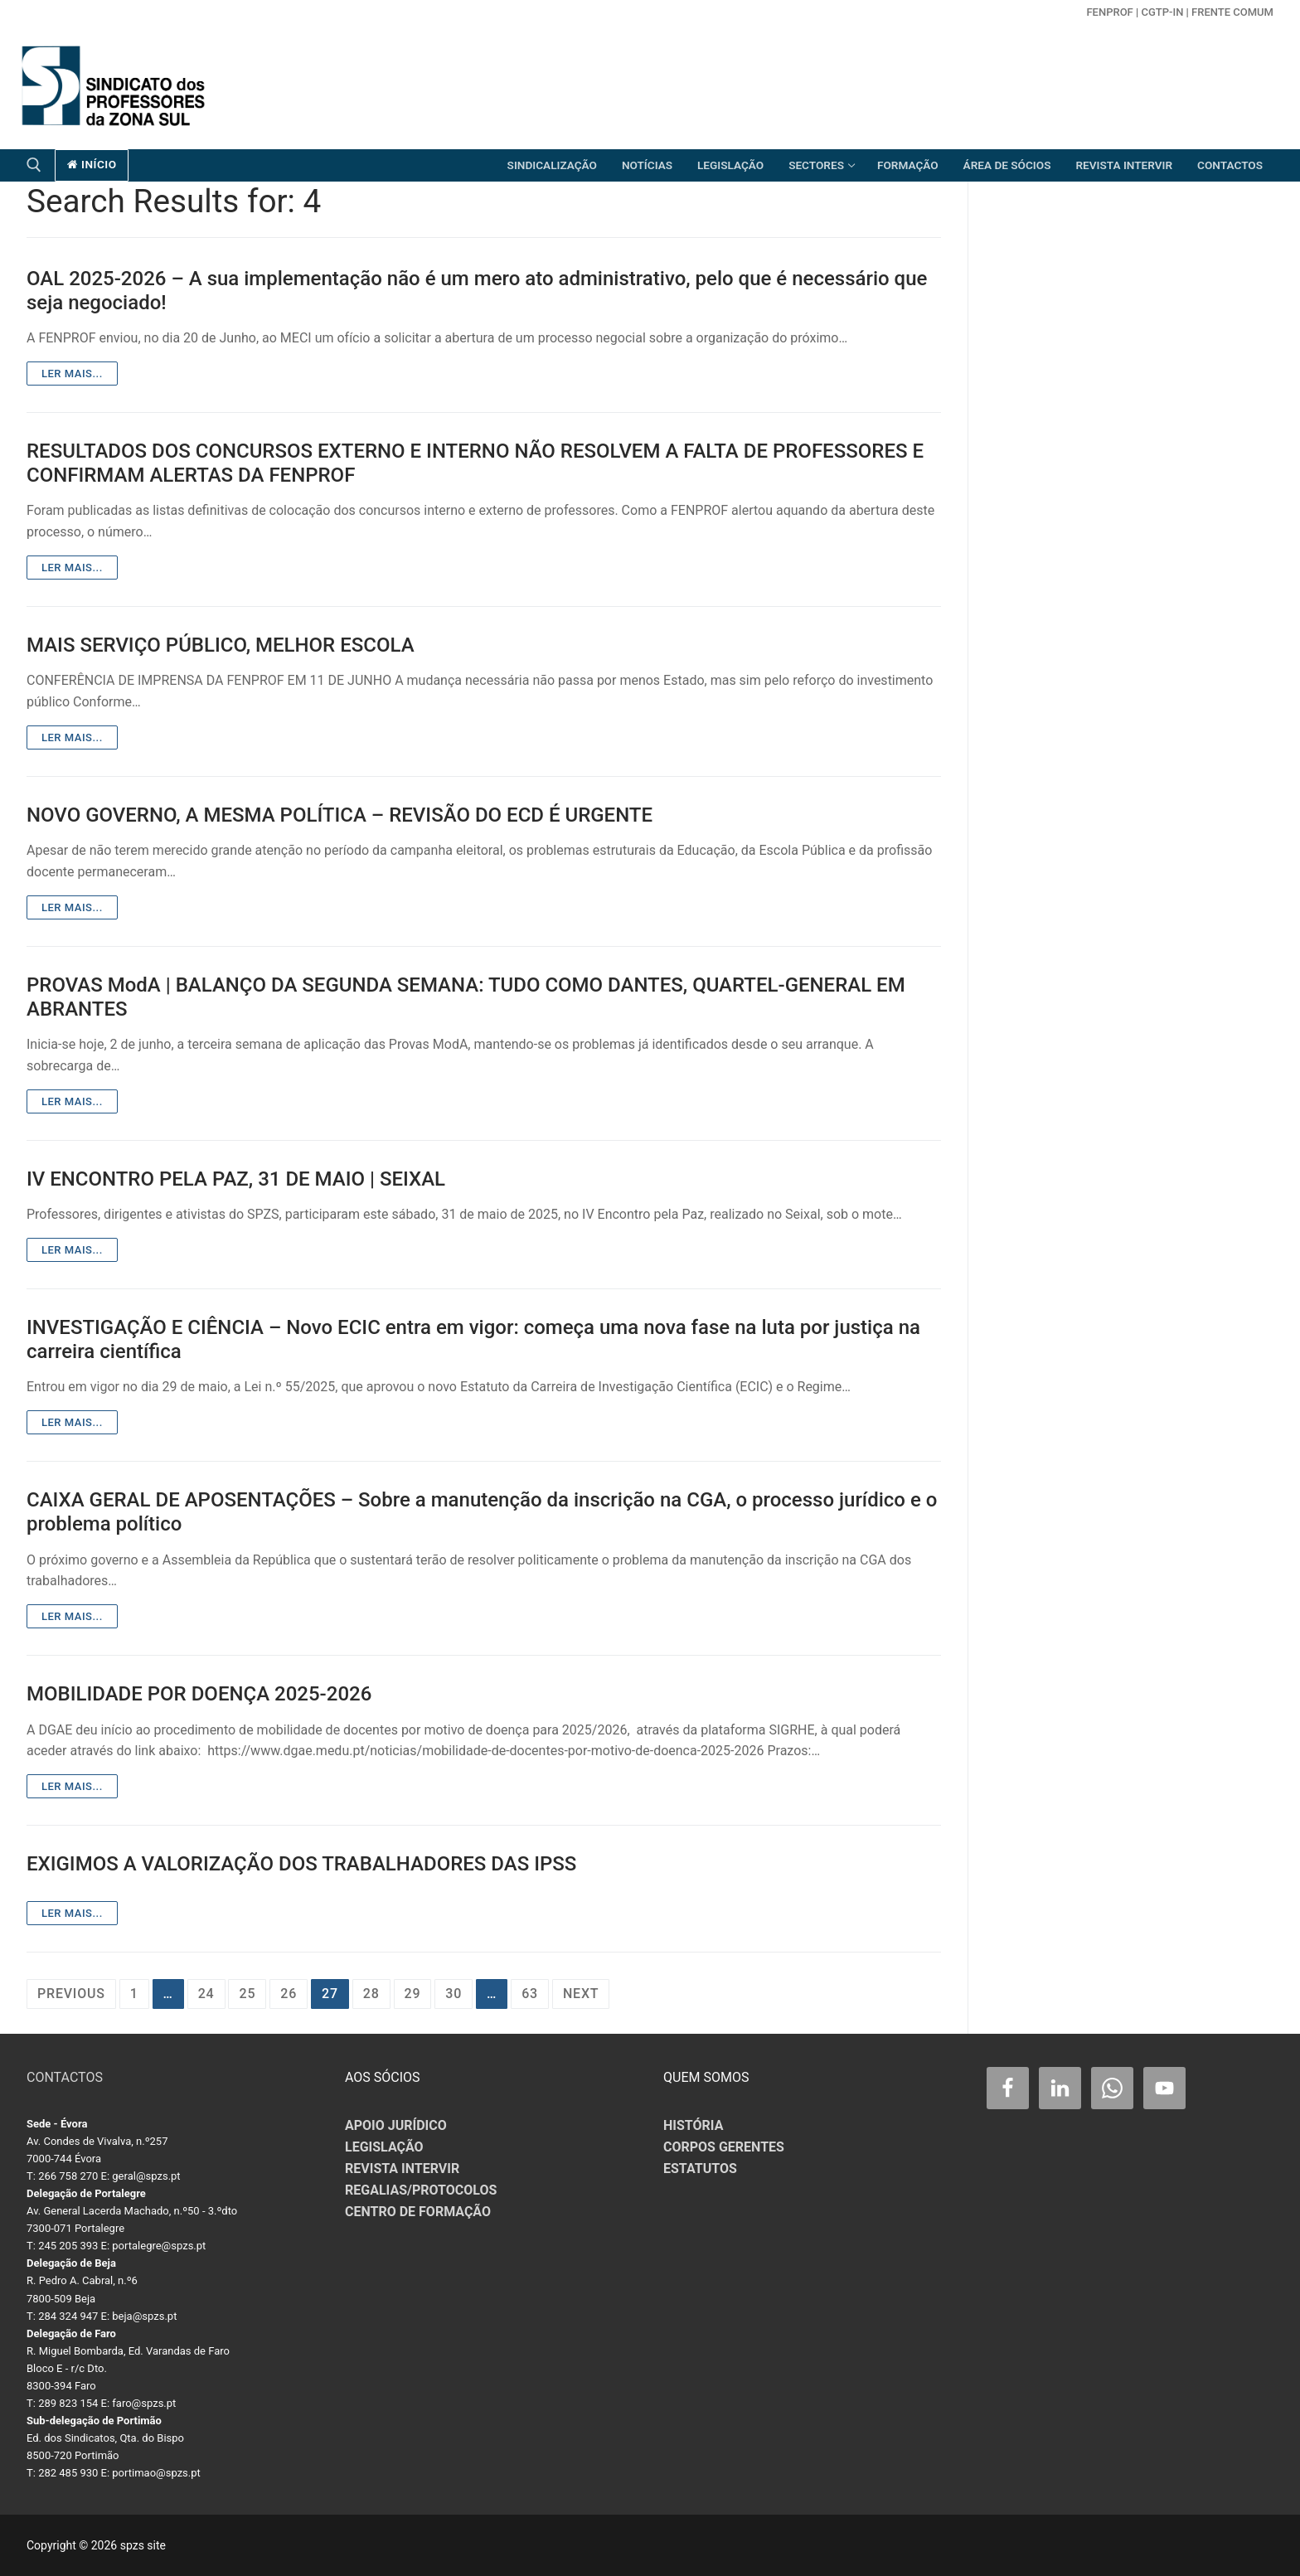 This screenshot has height=2576, width=1300. What do you see at coordinates (236, 1179) in the screenshot?
I see `IV ENCONTRO PELA PAZ, 31 DE MAIO | SEIXAL` at bounding box center [236, 1179].